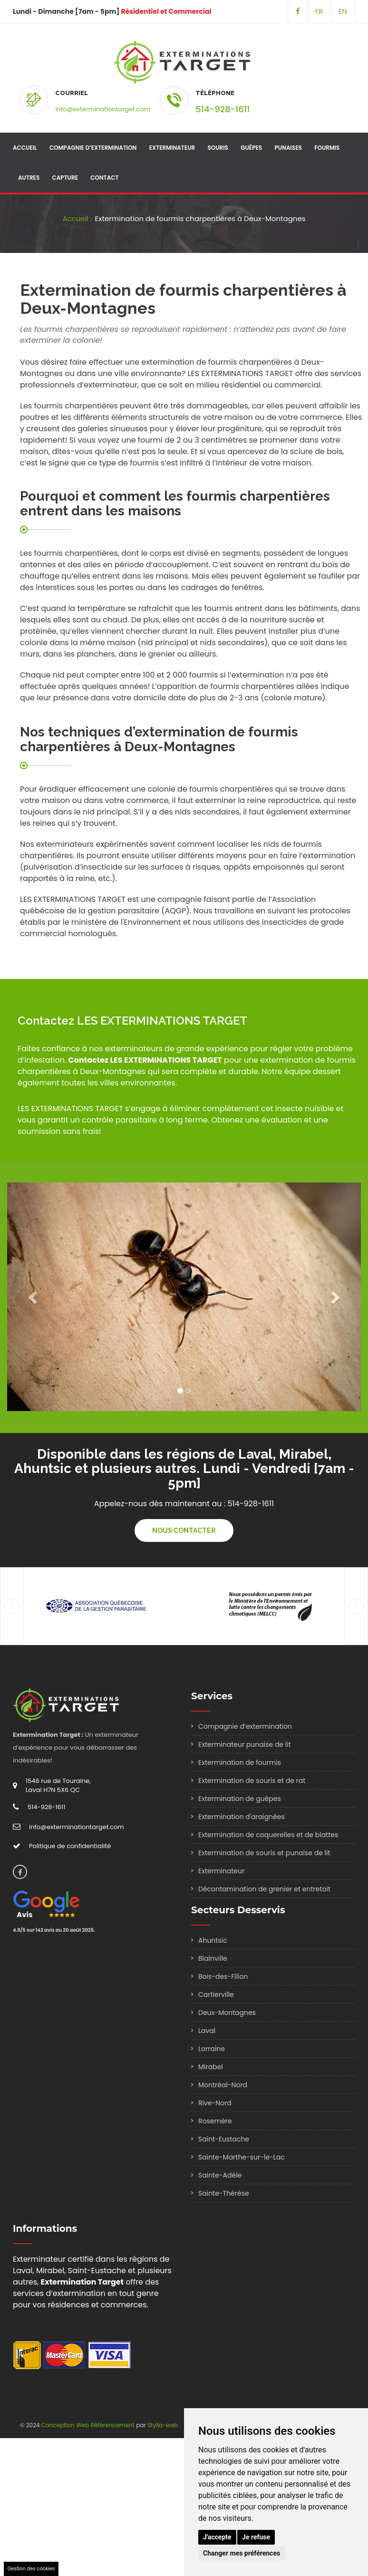  I want to click on Contact, so click(104, 178).